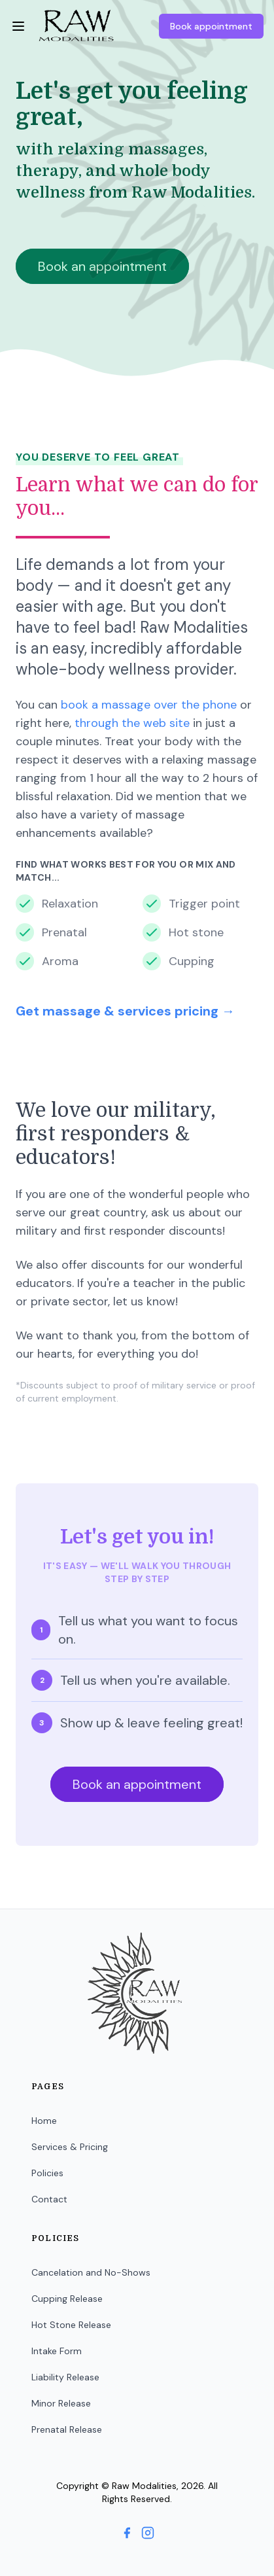 The width and height of the screenshot is (274, 2576). I want to click on Get massage & services pricing →, so click(125, 1010).